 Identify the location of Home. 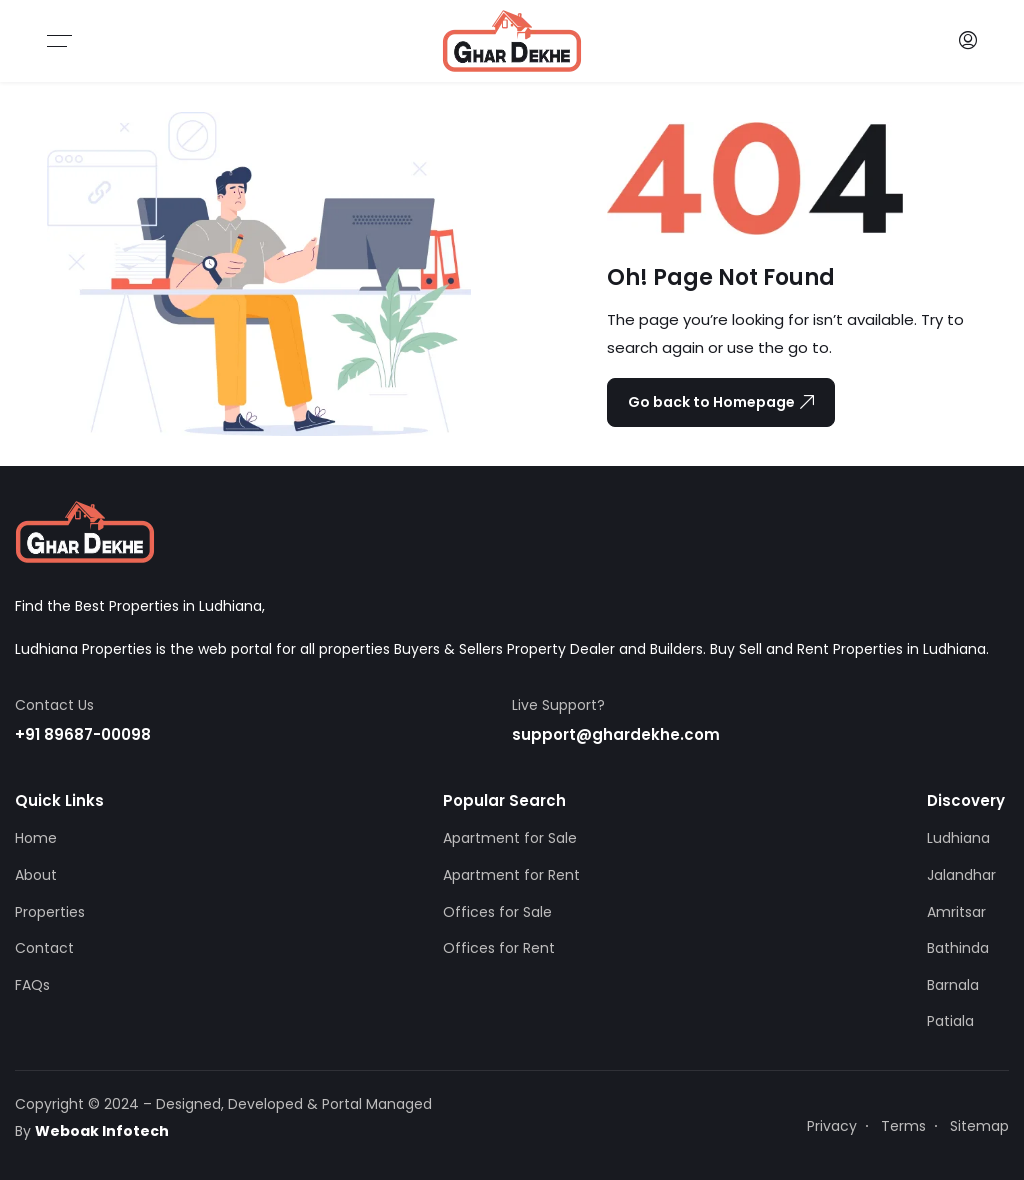
(36, 838).